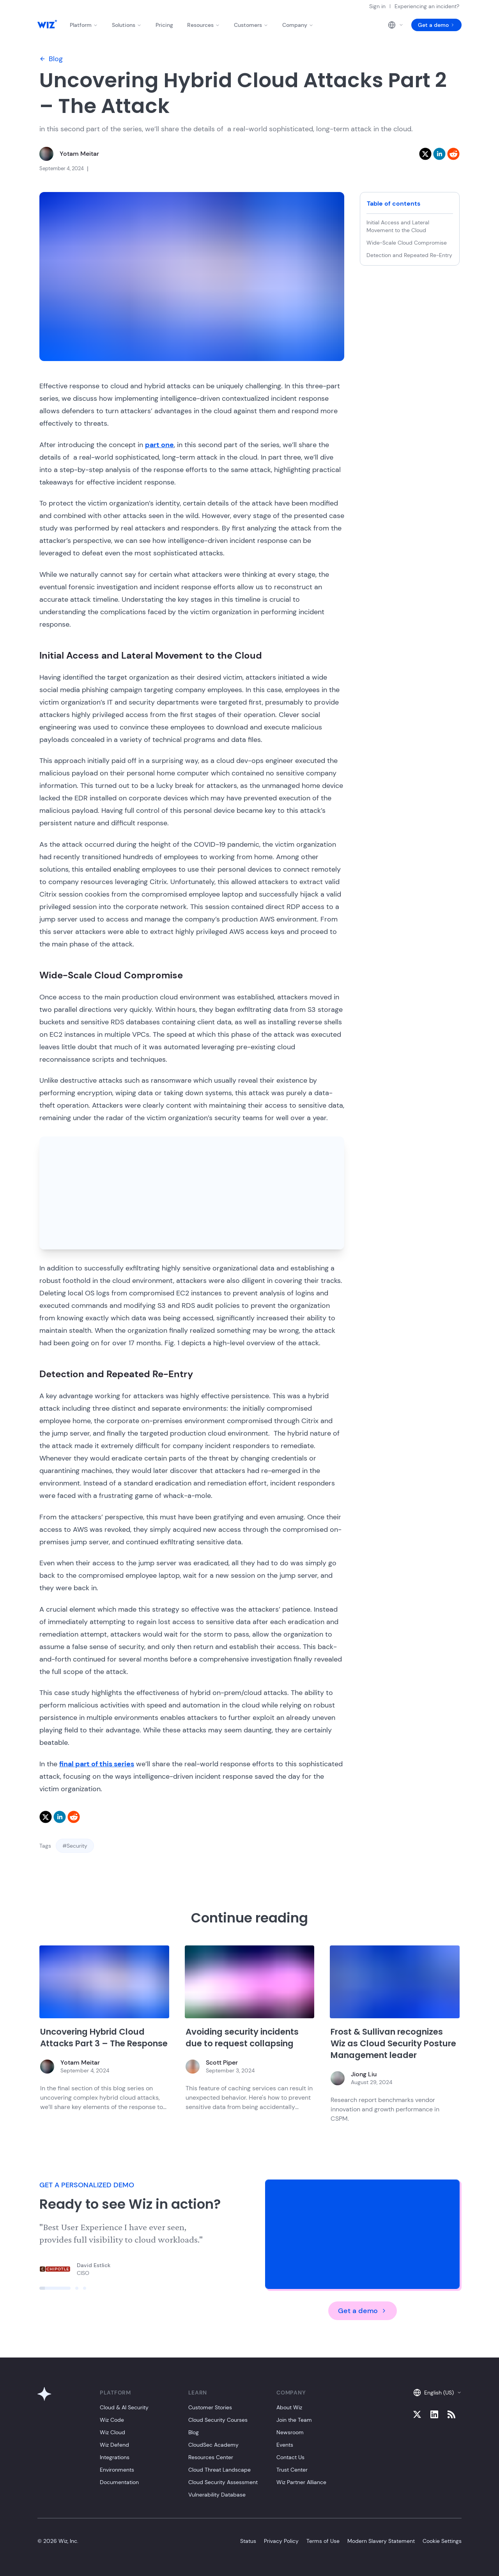 Image resolution: width=499 pixels, height=2576 pixels. Describe the element at coordinates (292, 2469) in the screenshot. I see `Trust Center` at that location.